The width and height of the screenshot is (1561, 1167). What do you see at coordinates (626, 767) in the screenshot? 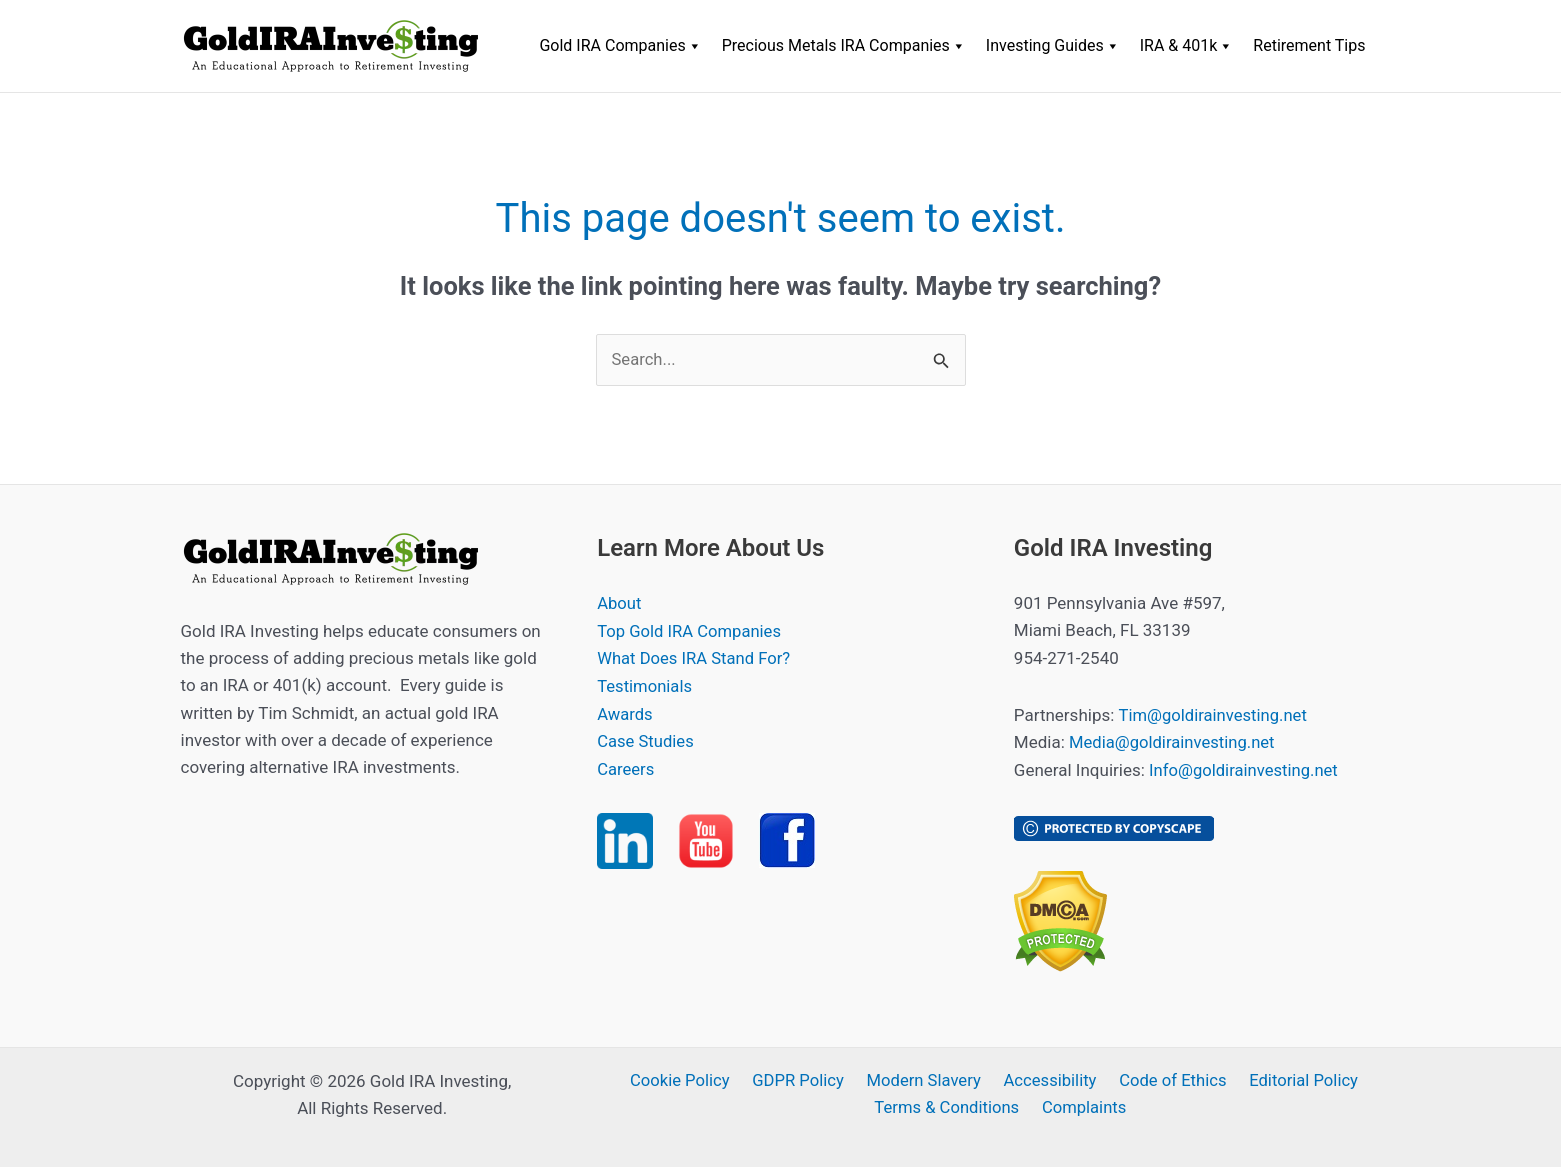
I see `Careers` at bounding box center [626, 767].